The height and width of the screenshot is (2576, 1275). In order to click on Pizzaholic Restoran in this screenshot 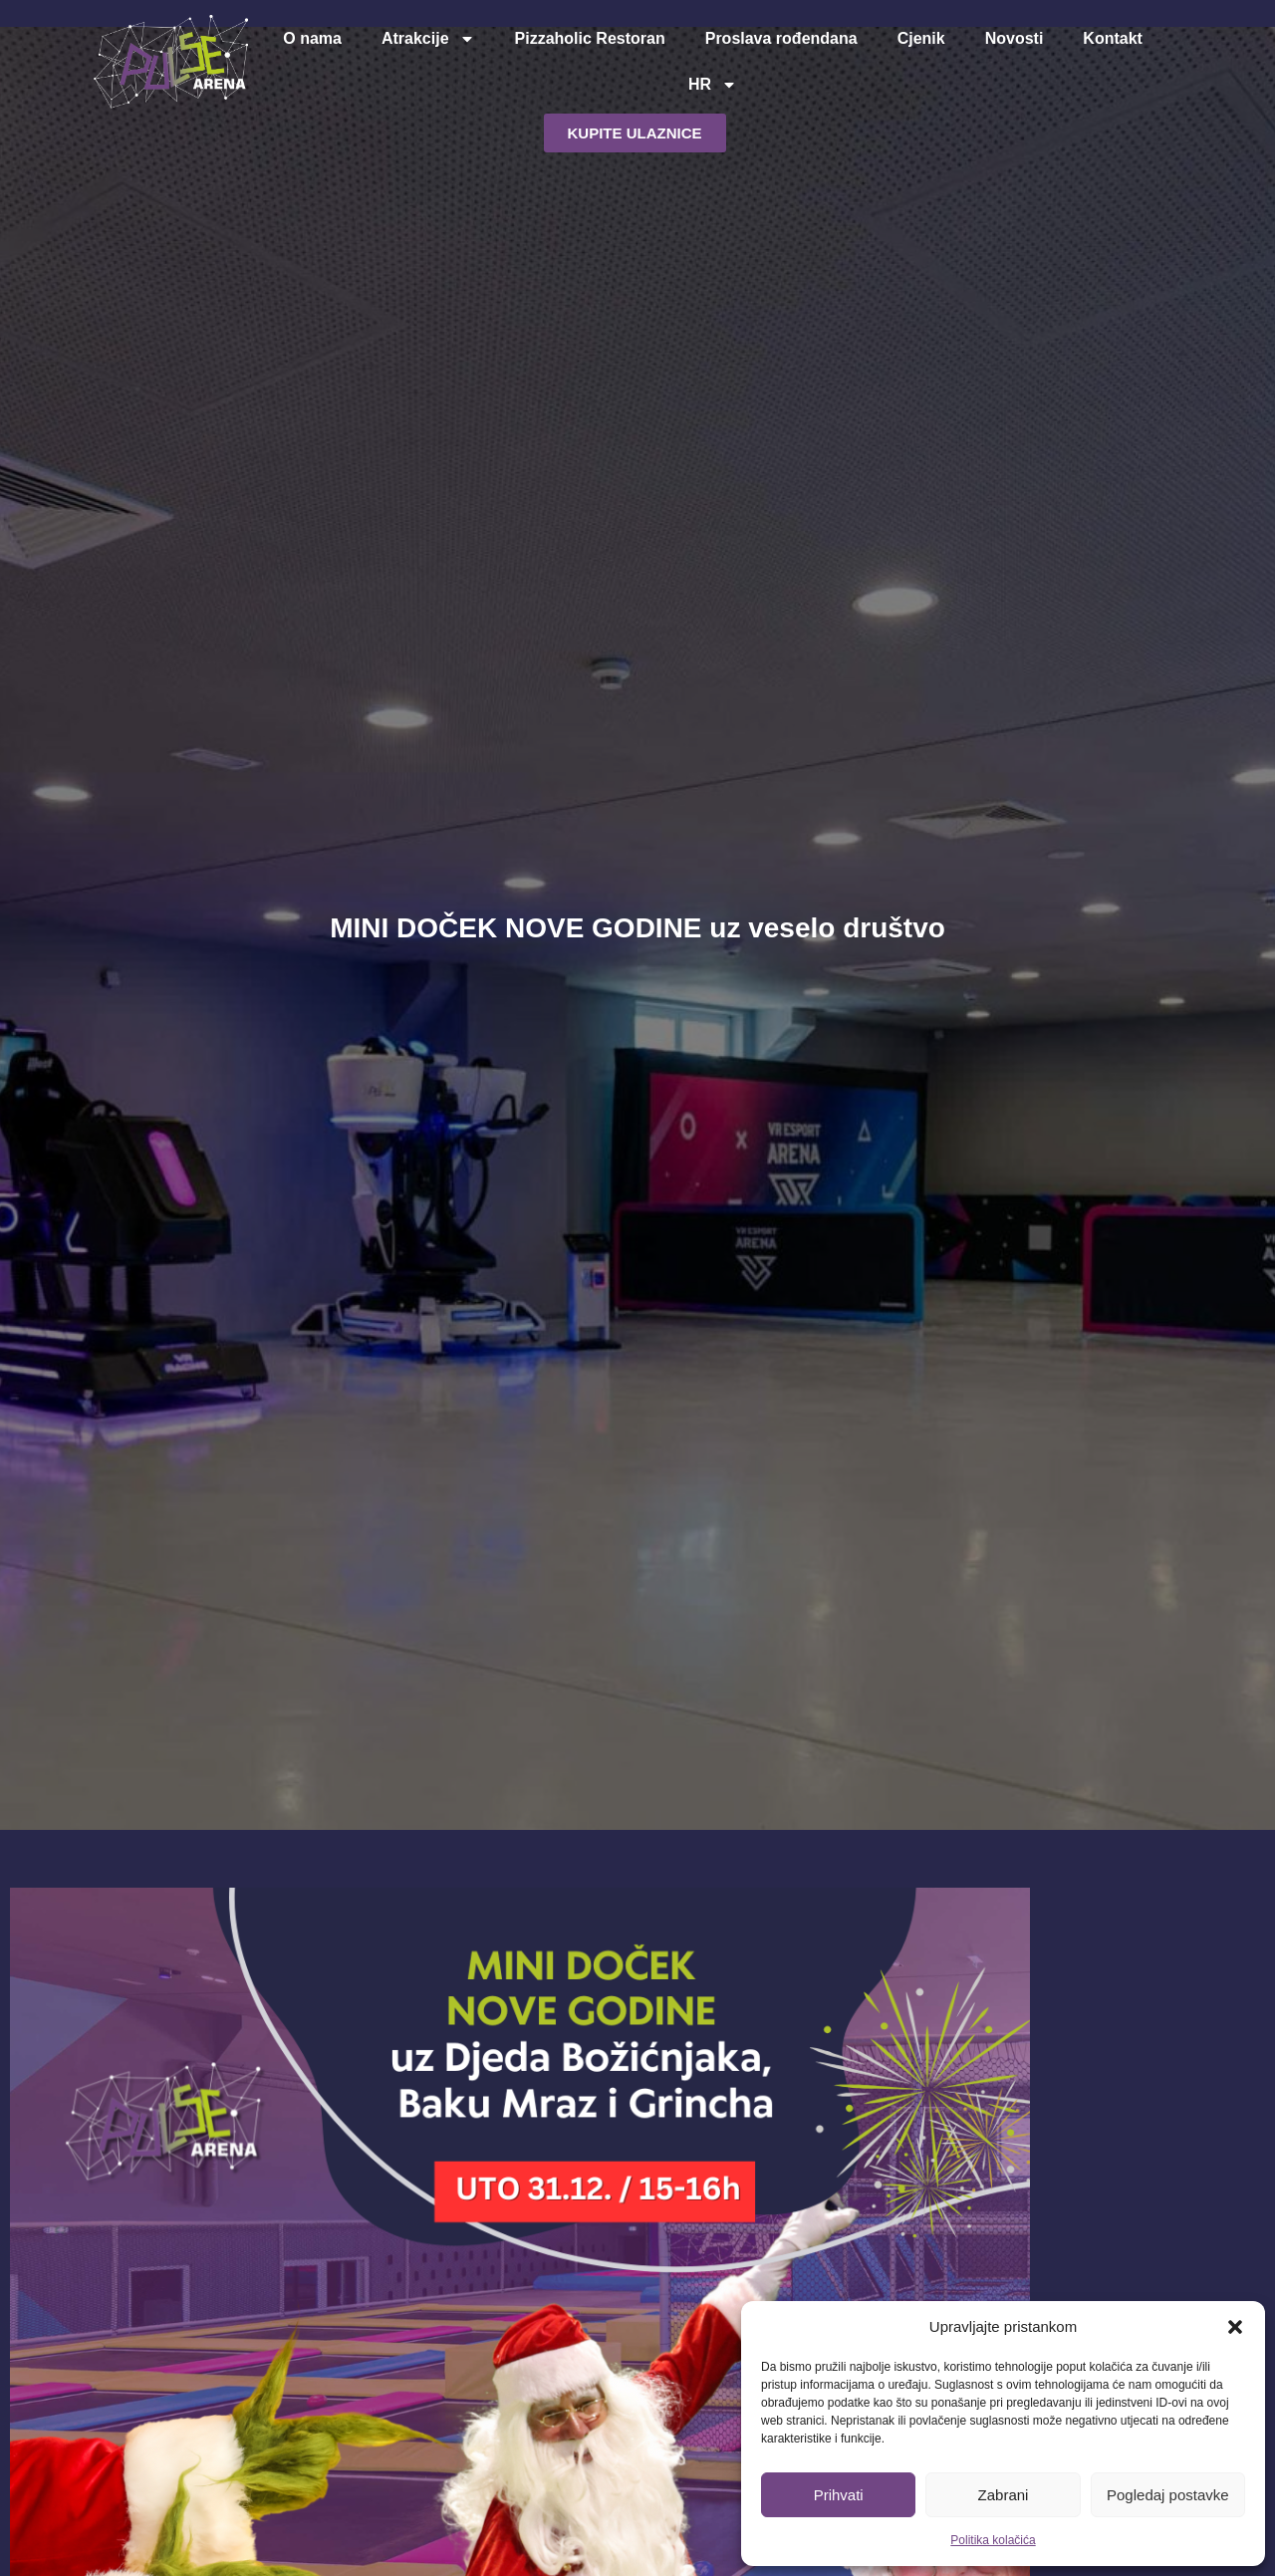, I will do `click(590, 38)`.